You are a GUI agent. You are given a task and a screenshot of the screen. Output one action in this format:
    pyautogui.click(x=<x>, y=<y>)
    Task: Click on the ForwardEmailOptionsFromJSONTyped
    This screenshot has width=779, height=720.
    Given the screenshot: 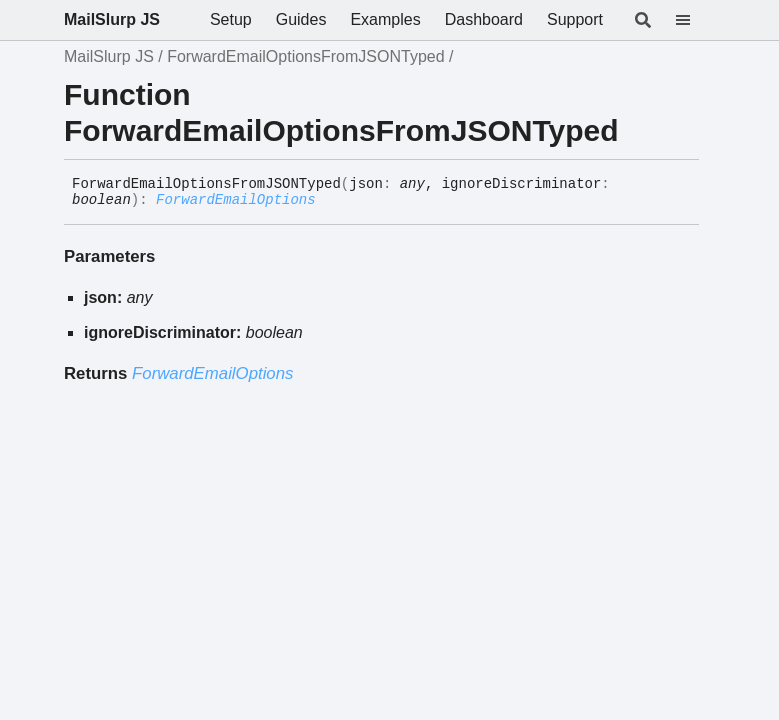 What is the action you would take?
    pyautogui.click(x=305, y=56)
    